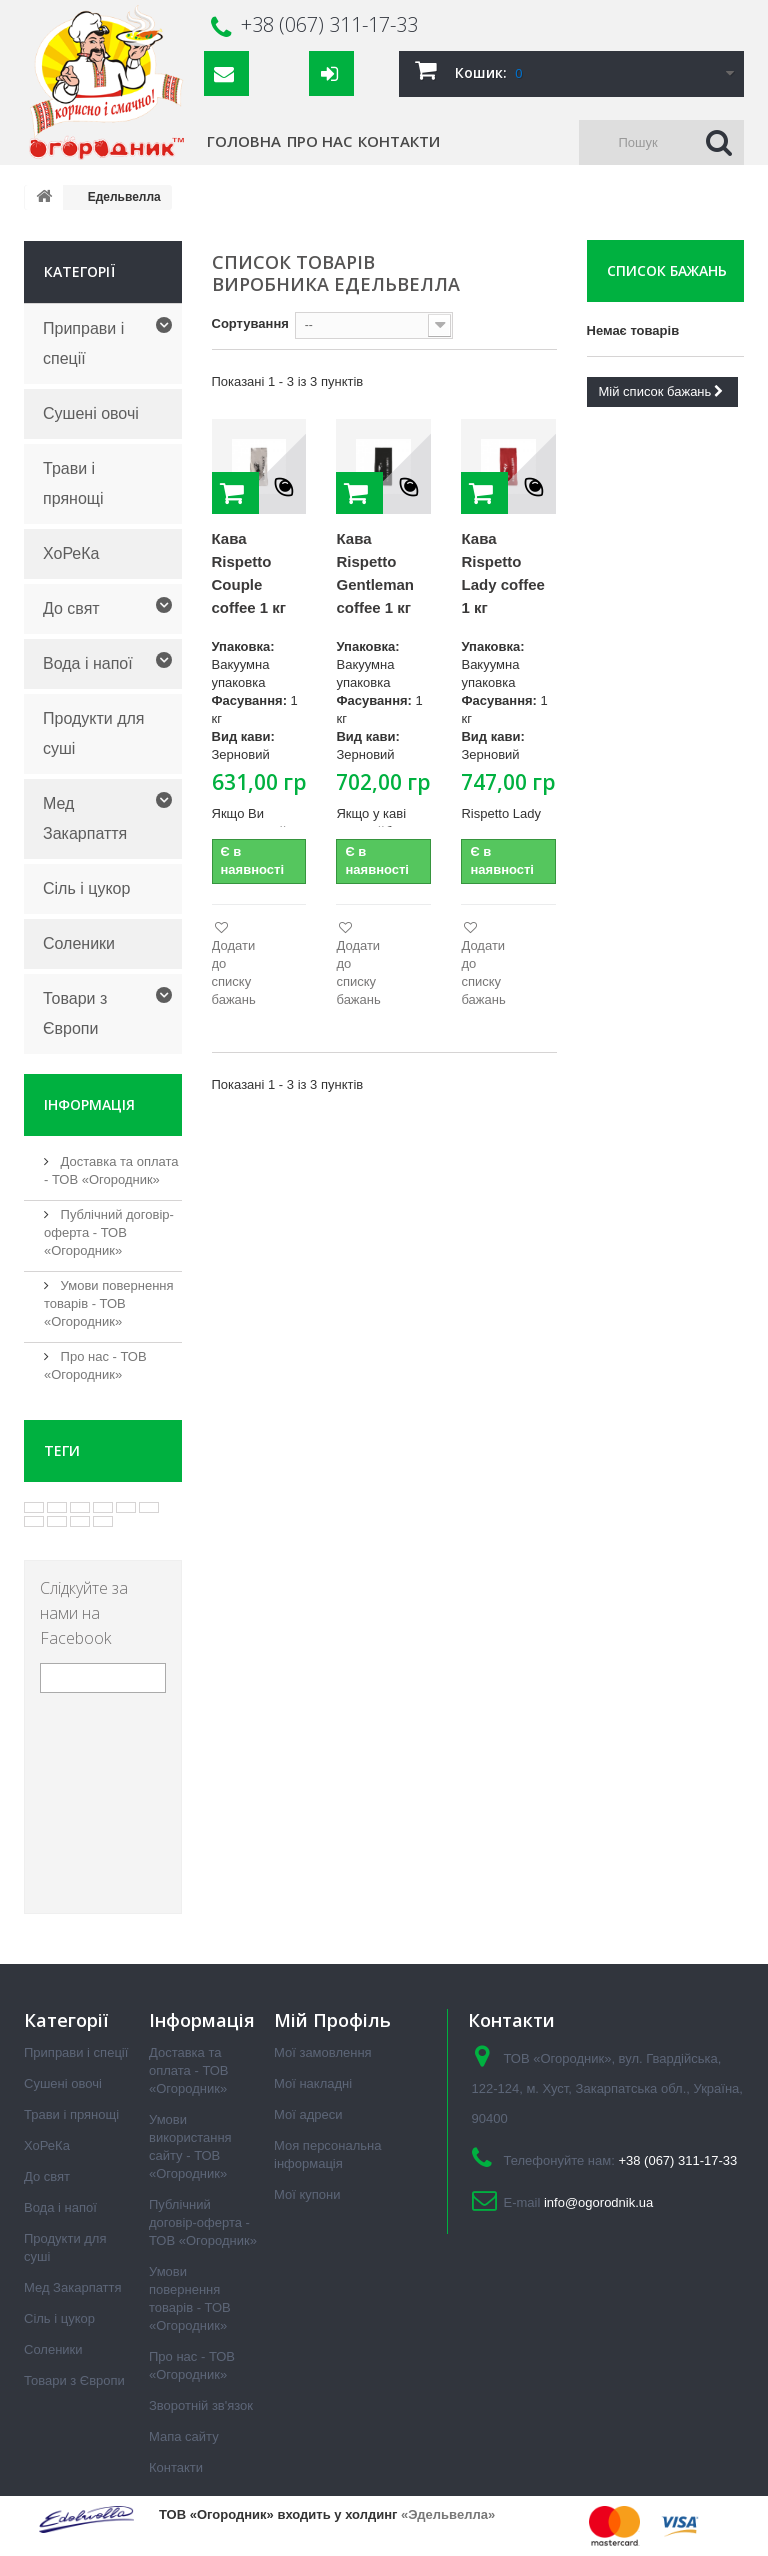 The width and height of the screenshot is (768, 2556). What do you see at coordinates (86, 888) in the screenshot?
I see `Сіль і цукор` at bounding box center [86, 888].